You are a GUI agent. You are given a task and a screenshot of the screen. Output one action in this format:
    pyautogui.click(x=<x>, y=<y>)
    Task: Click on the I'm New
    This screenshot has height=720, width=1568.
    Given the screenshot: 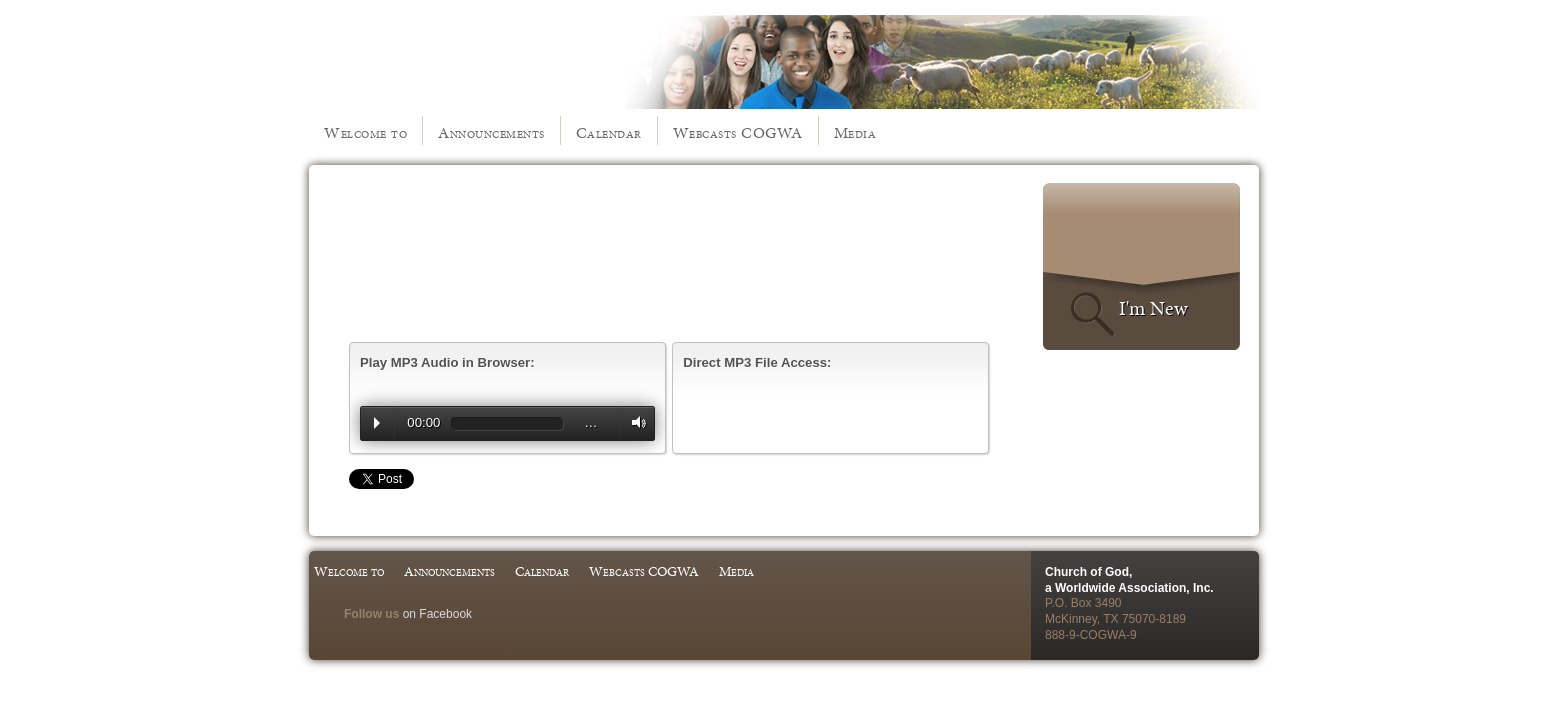 What is the action you would take?
    pyautogui.click(x=1153, y=308)
    